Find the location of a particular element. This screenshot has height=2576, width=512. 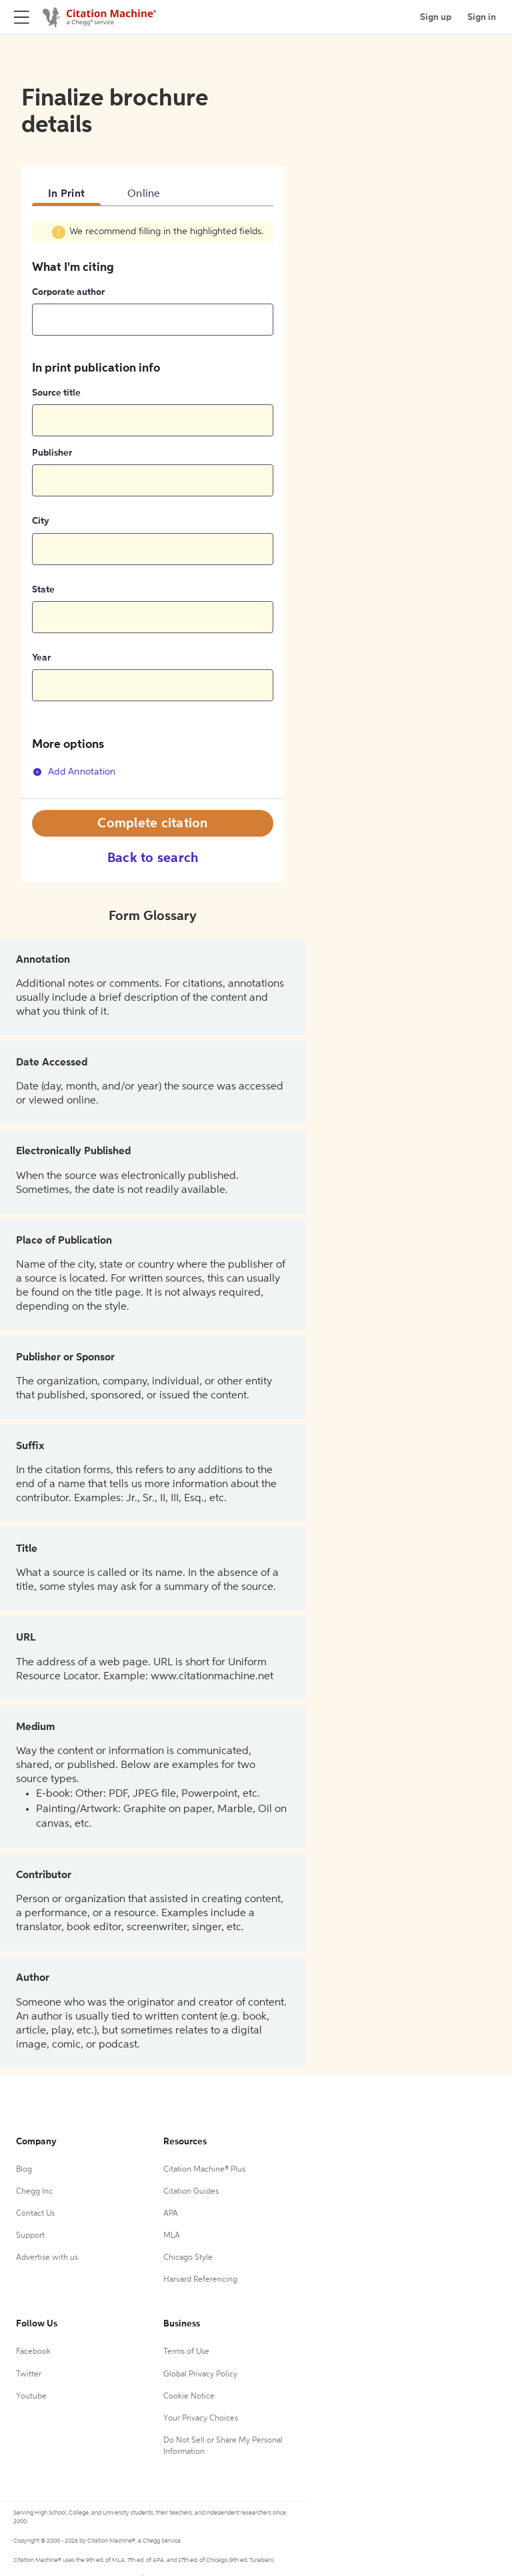

Youtube is located at coordinates (31, 2397).